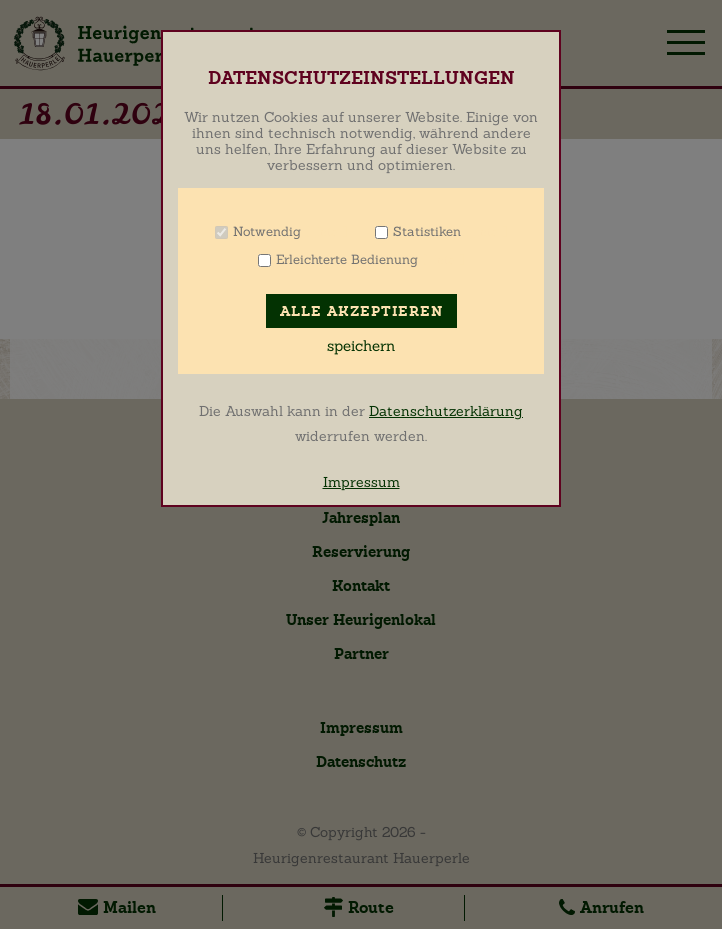  What do you see at coordinates (361, 311) in the screenshot?
I see `Alle akzeptieren` at bounding box center [361, 311].